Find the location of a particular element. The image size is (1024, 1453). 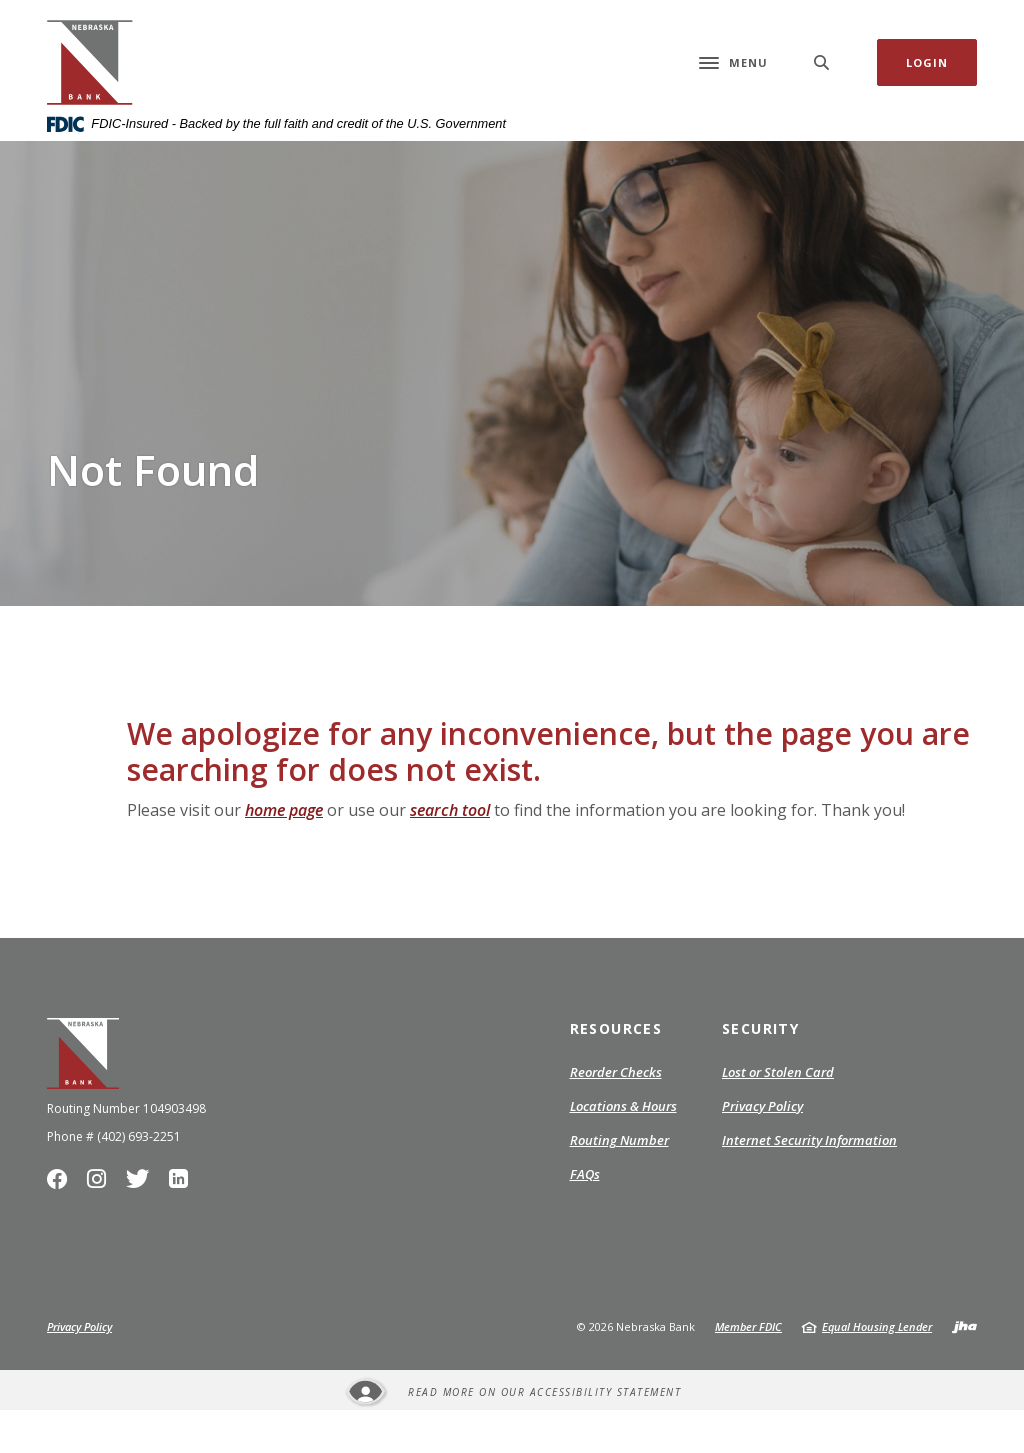

FAQs is located at coordinates (585, 1217).